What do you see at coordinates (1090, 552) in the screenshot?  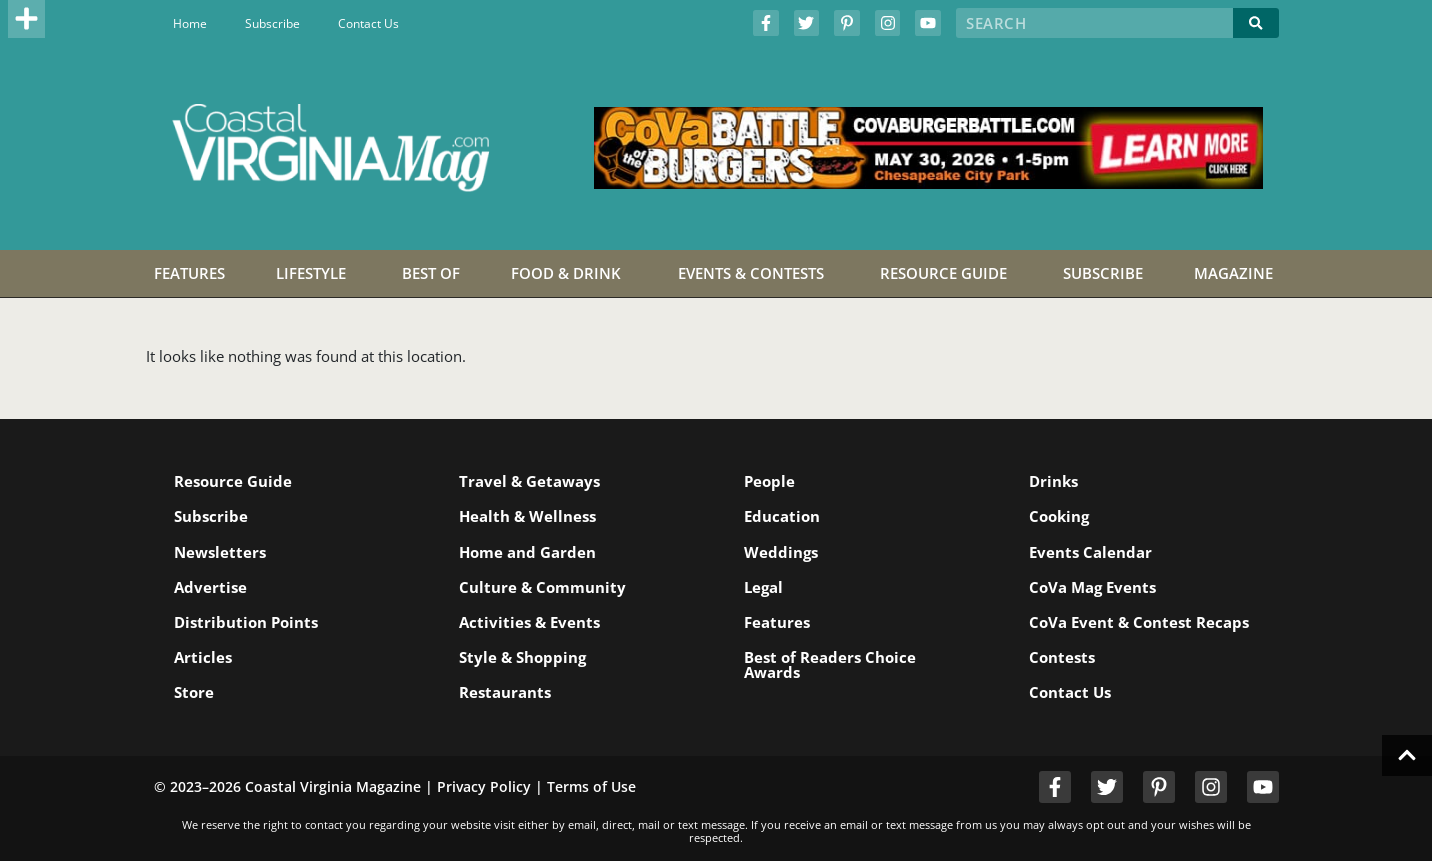 I see `Events Calendar` at bounding box center [1090, 552].